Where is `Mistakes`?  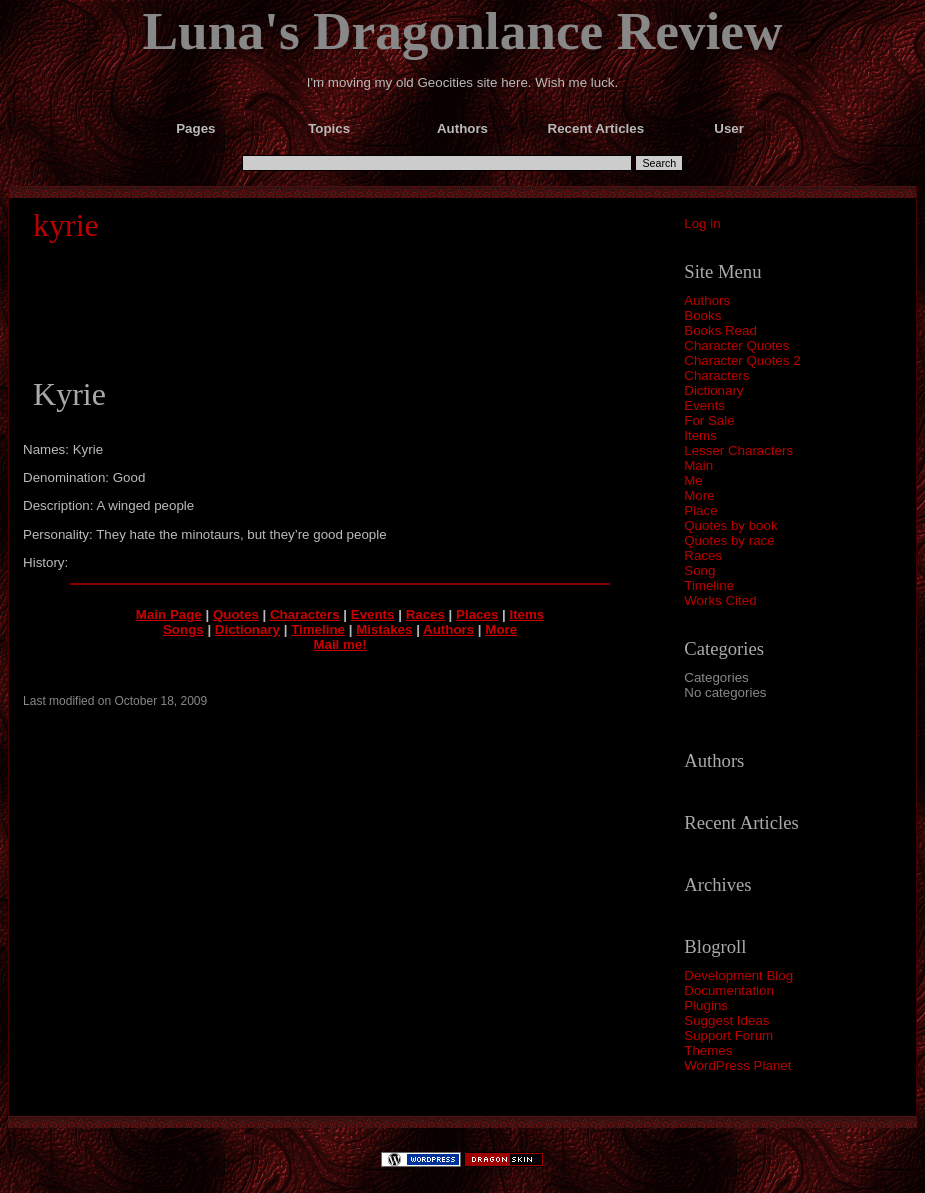 Mistakes is located at coordinates (384, 629).